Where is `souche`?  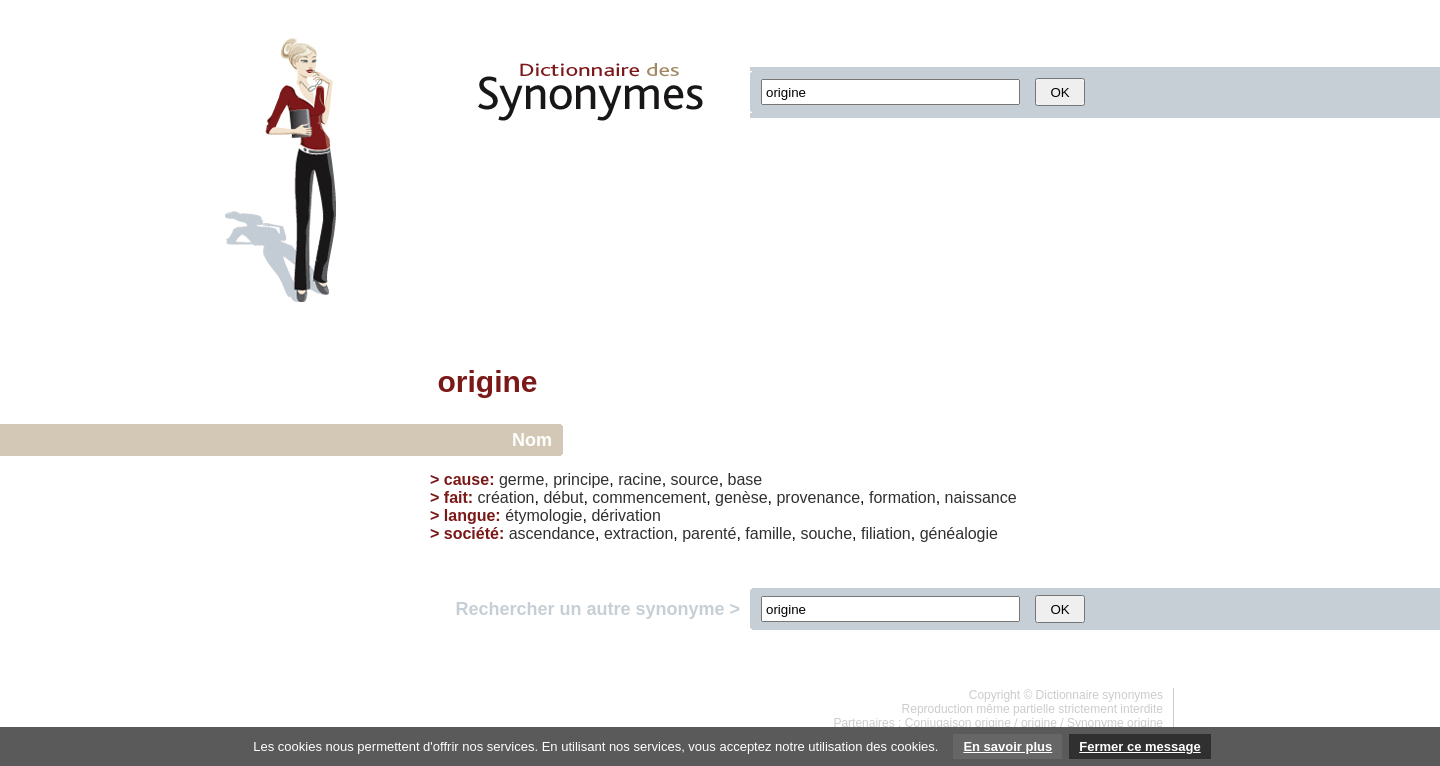 souche is located at coordinates (826, 533).